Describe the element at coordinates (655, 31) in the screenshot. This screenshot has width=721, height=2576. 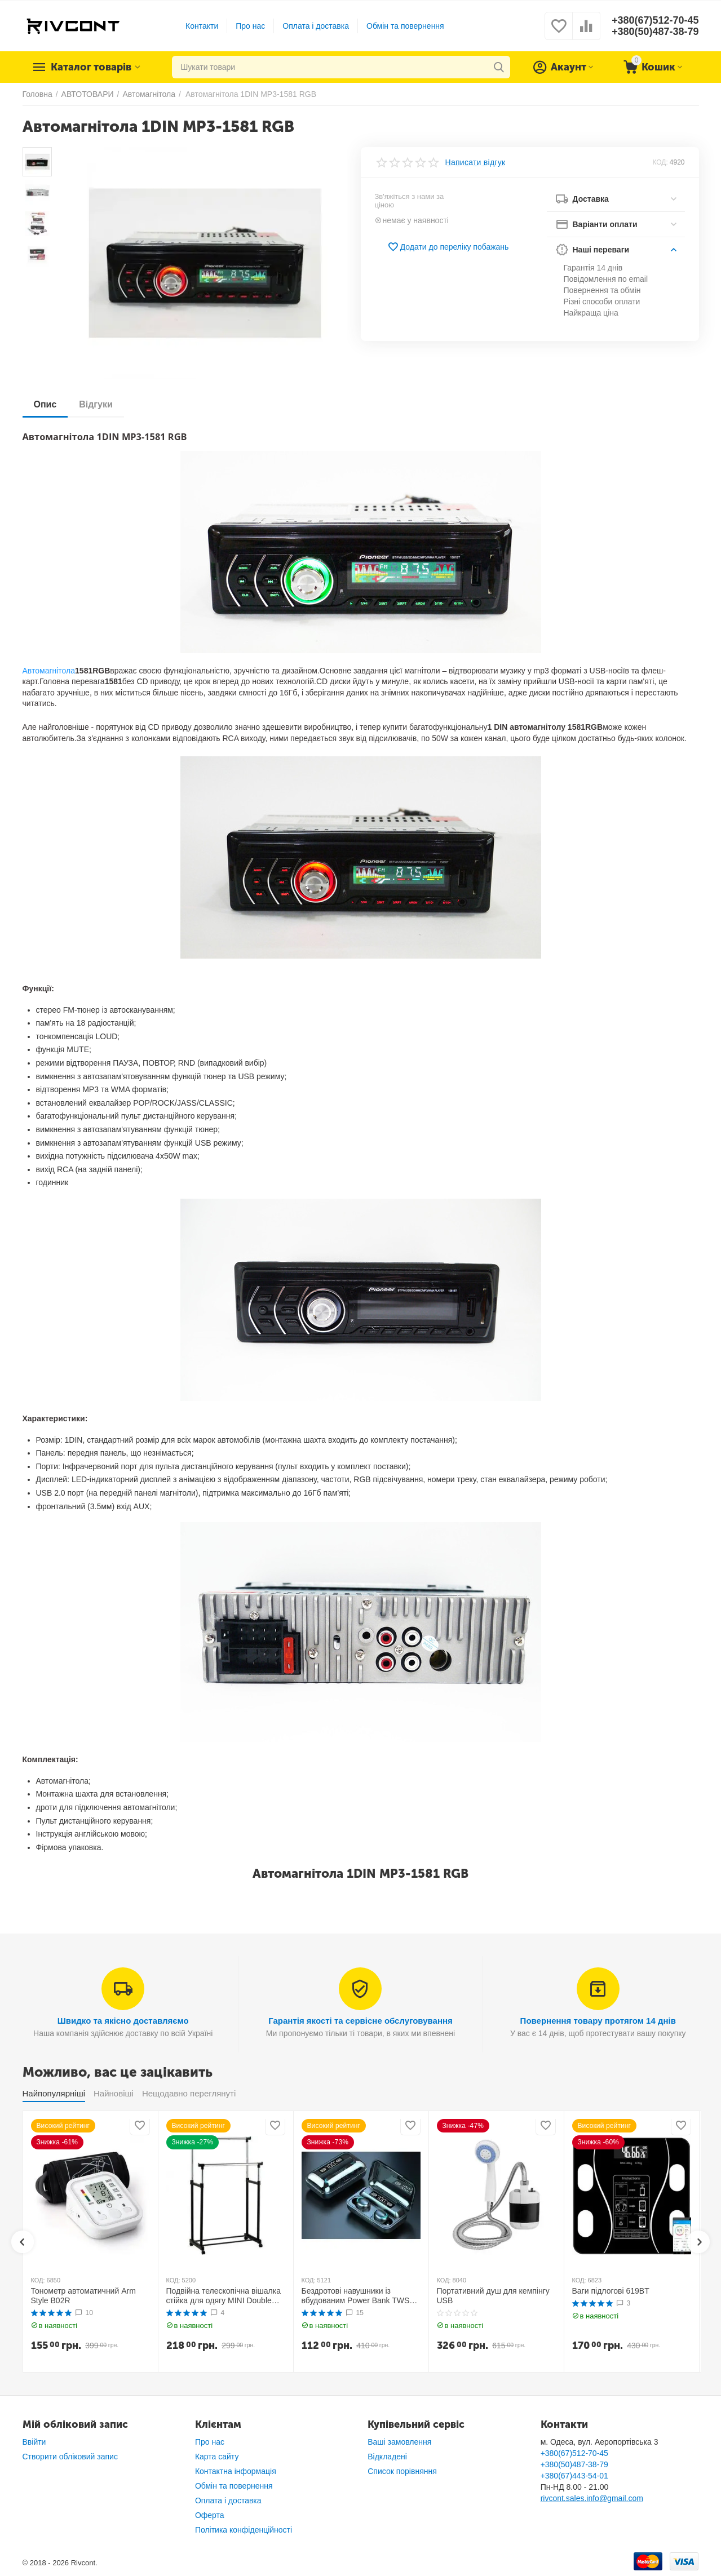
I see `+380(50)487-38-79` at that location.